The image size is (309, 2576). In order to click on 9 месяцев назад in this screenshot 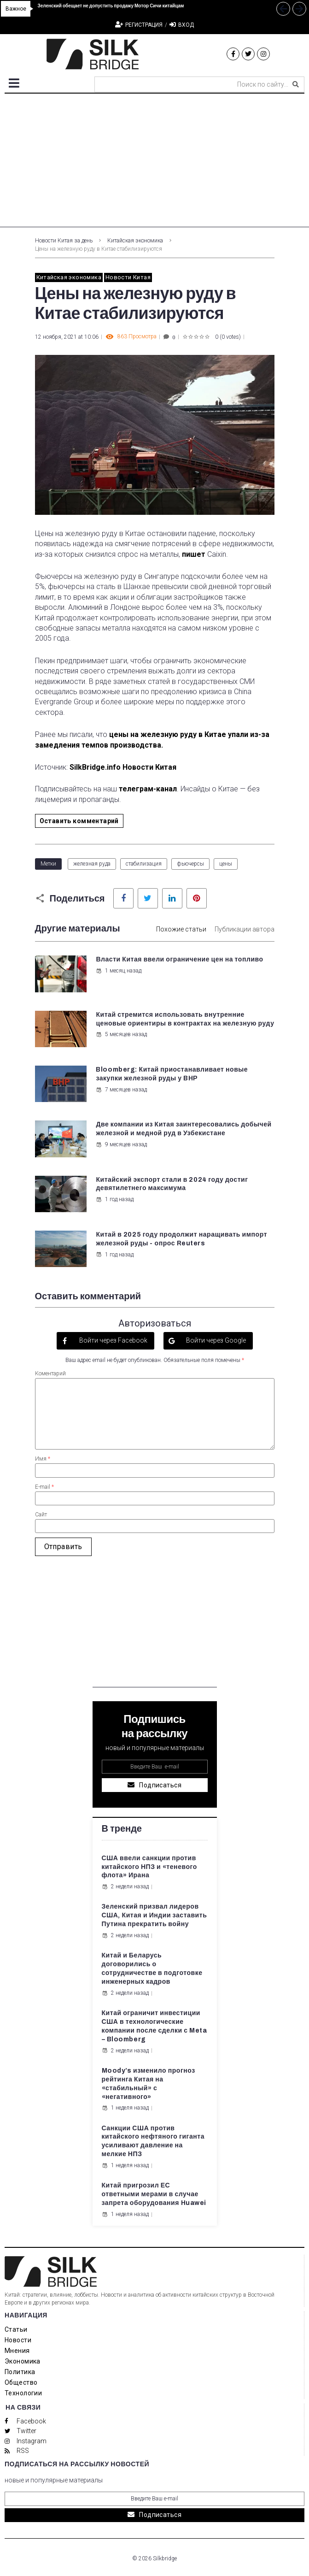, I will do `click(121, 1144)`.